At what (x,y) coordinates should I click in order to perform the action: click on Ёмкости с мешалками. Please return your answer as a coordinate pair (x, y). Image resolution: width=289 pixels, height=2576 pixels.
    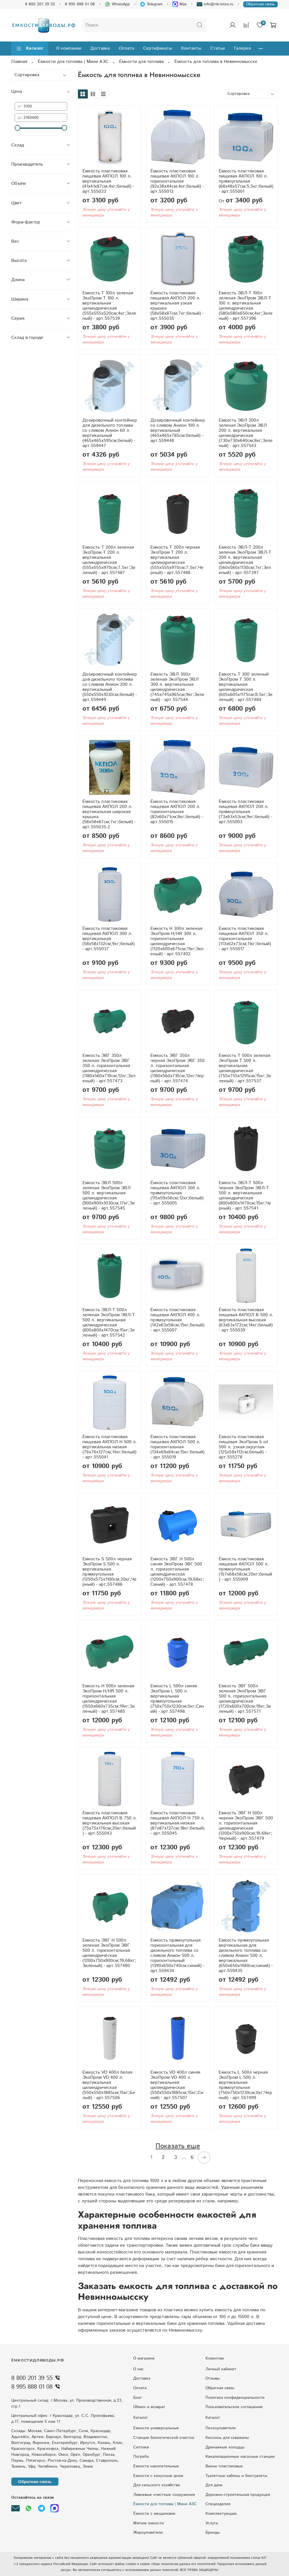
    Looking at the image, I should click on (154, 2513).